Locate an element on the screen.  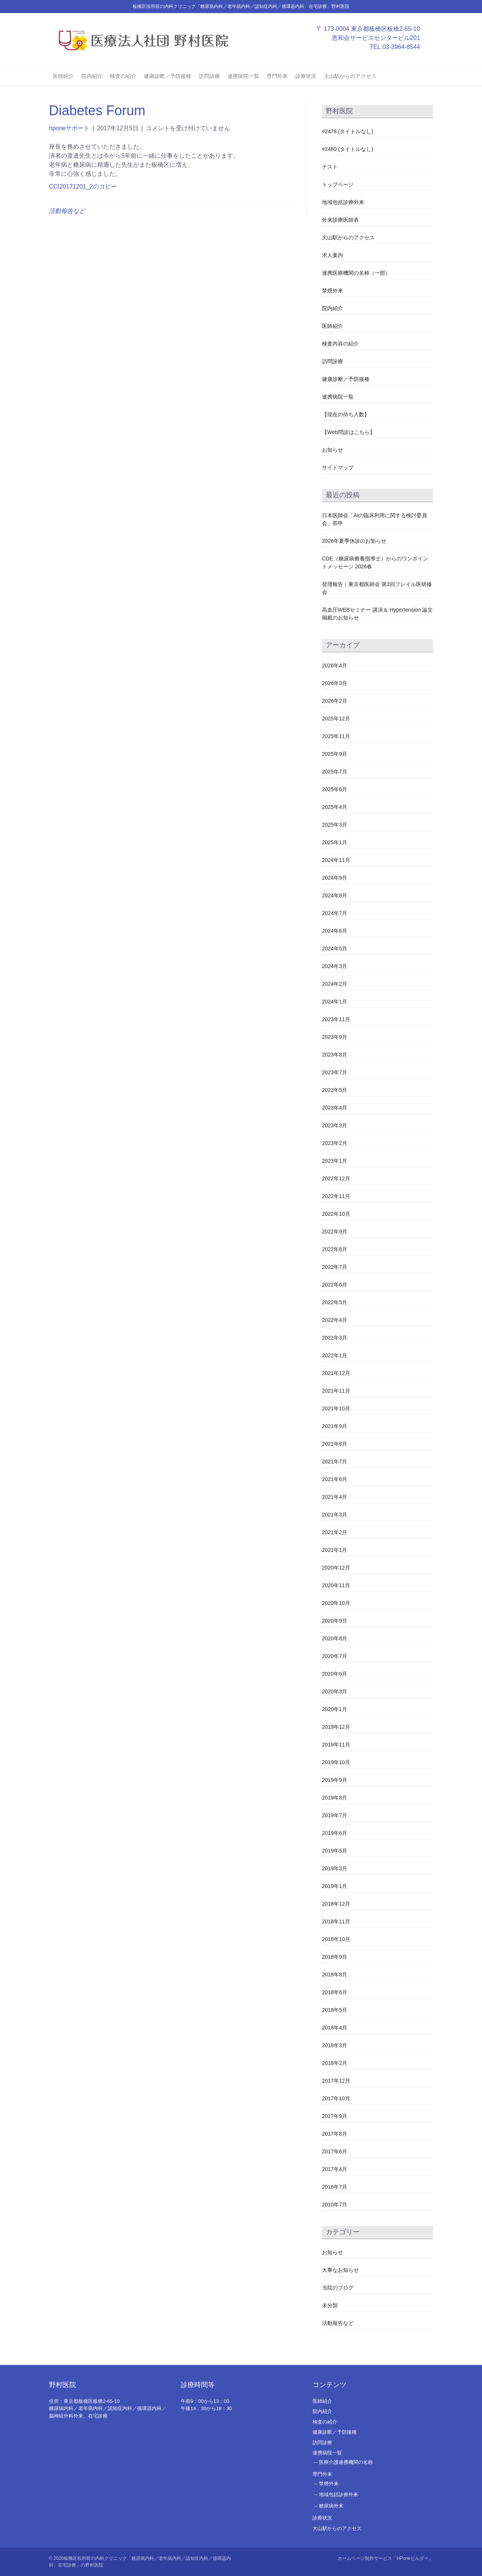
大山駅からのアクセス is located at coordinates (350, 76).